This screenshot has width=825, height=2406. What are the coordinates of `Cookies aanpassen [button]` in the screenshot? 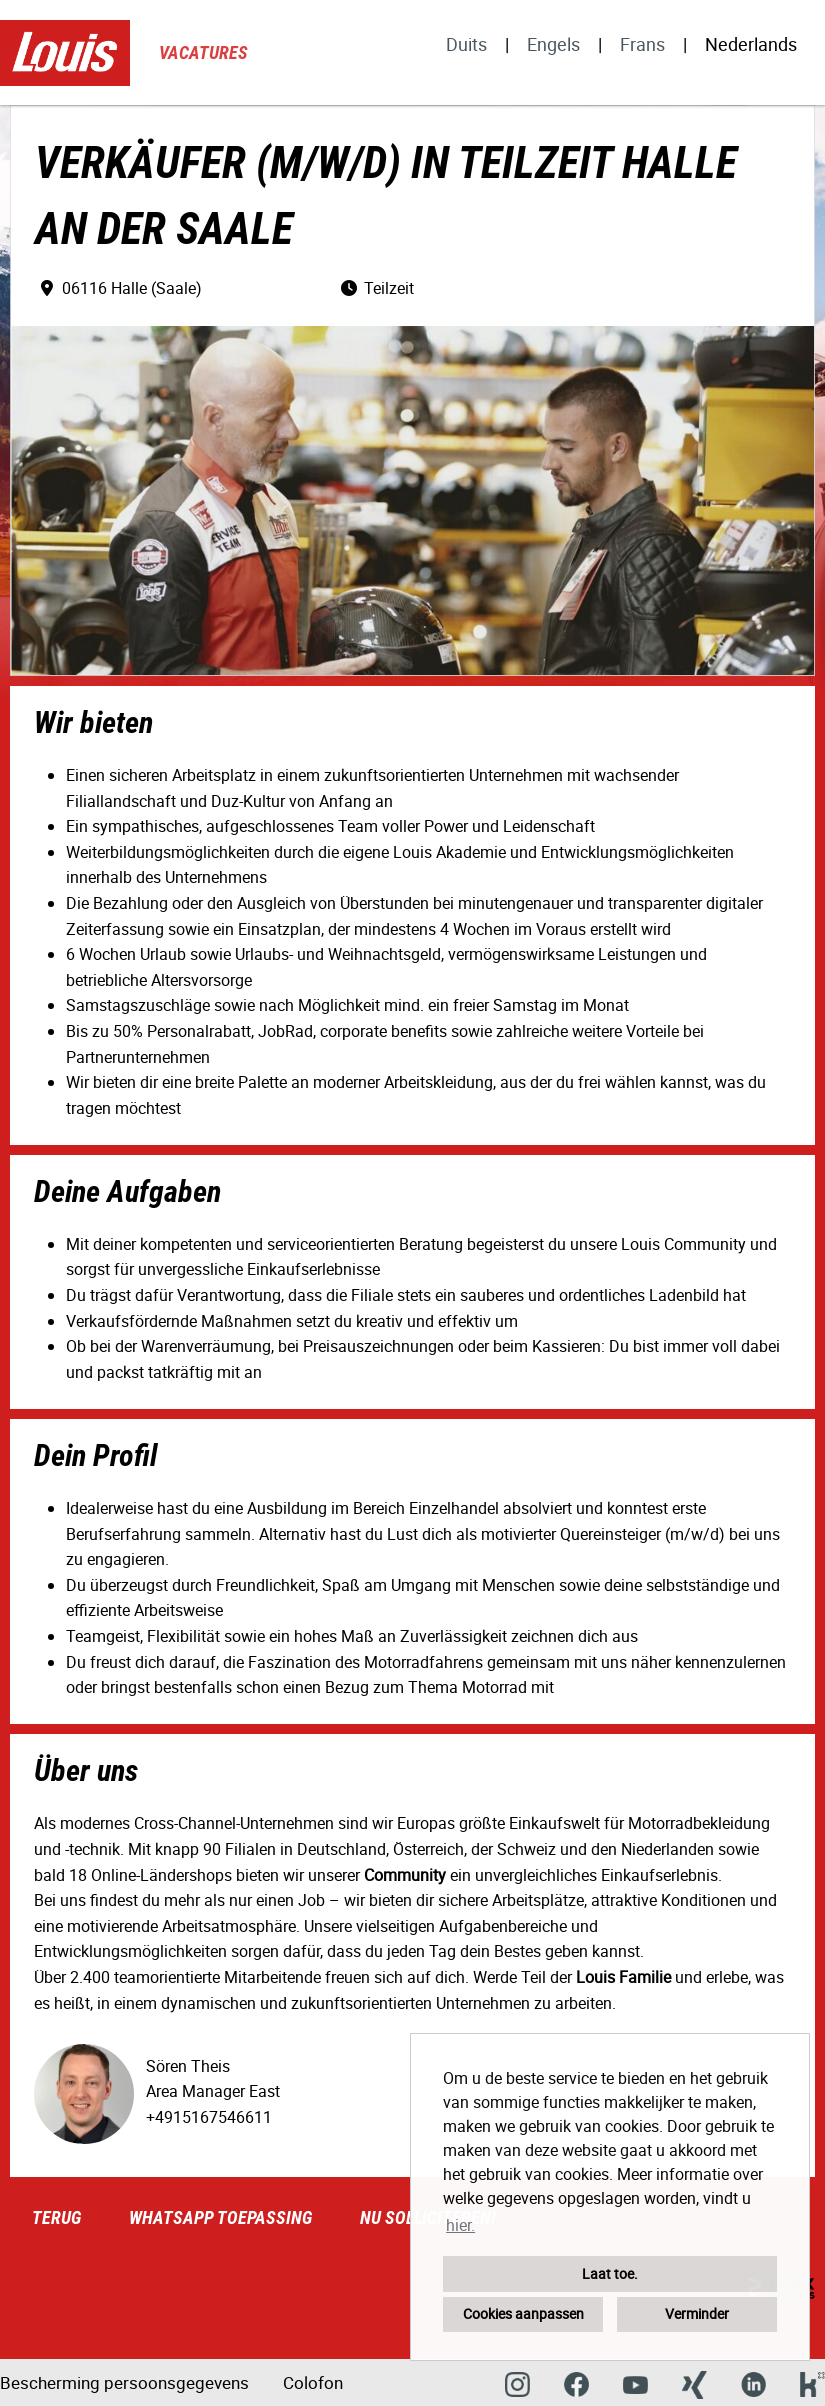 It's located at (523, 2313).